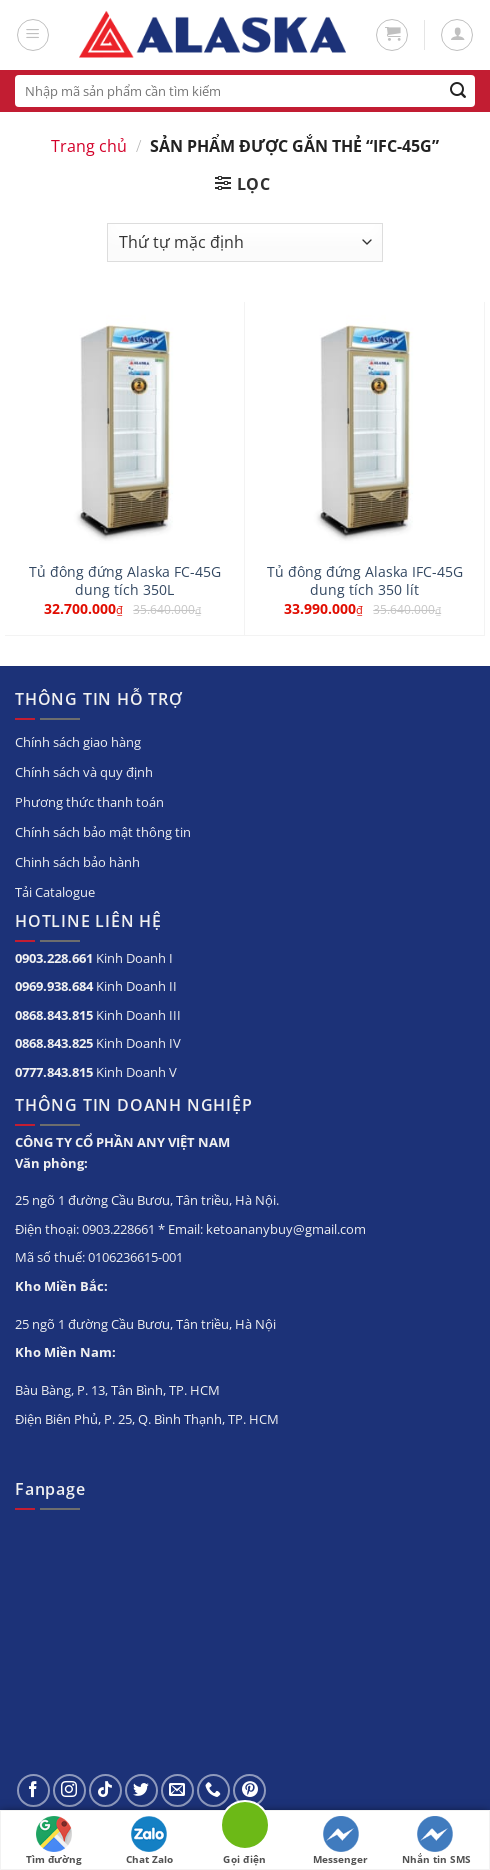 The height and width of the screenshot is (1870, 490). Describe the element at coordinates (436, 1841) in the screenshot. I see `Nhắn tin SMS` at that location.